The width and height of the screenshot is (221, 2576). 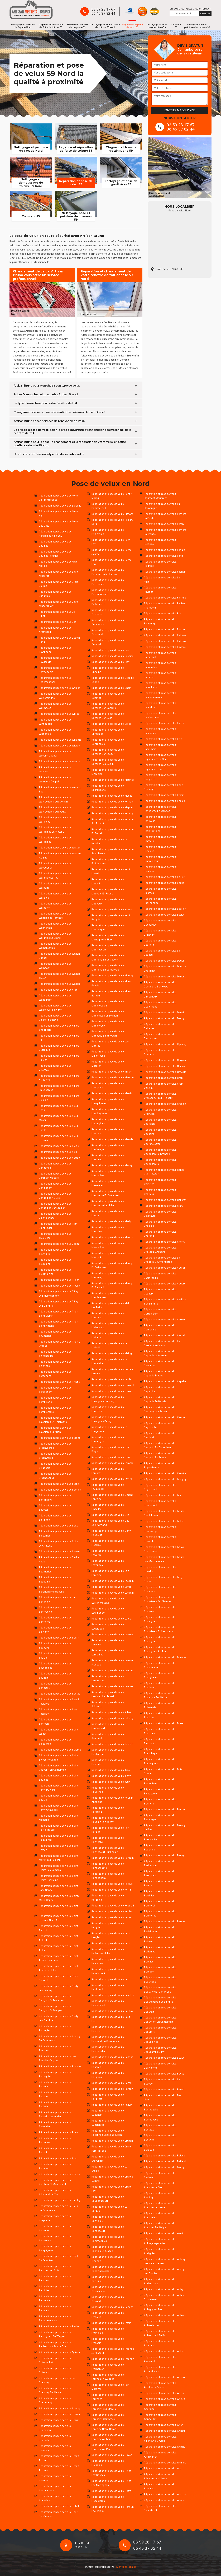 I want to click on Réparation et pose de velux Bousignies, so click(x=160, y=1639).